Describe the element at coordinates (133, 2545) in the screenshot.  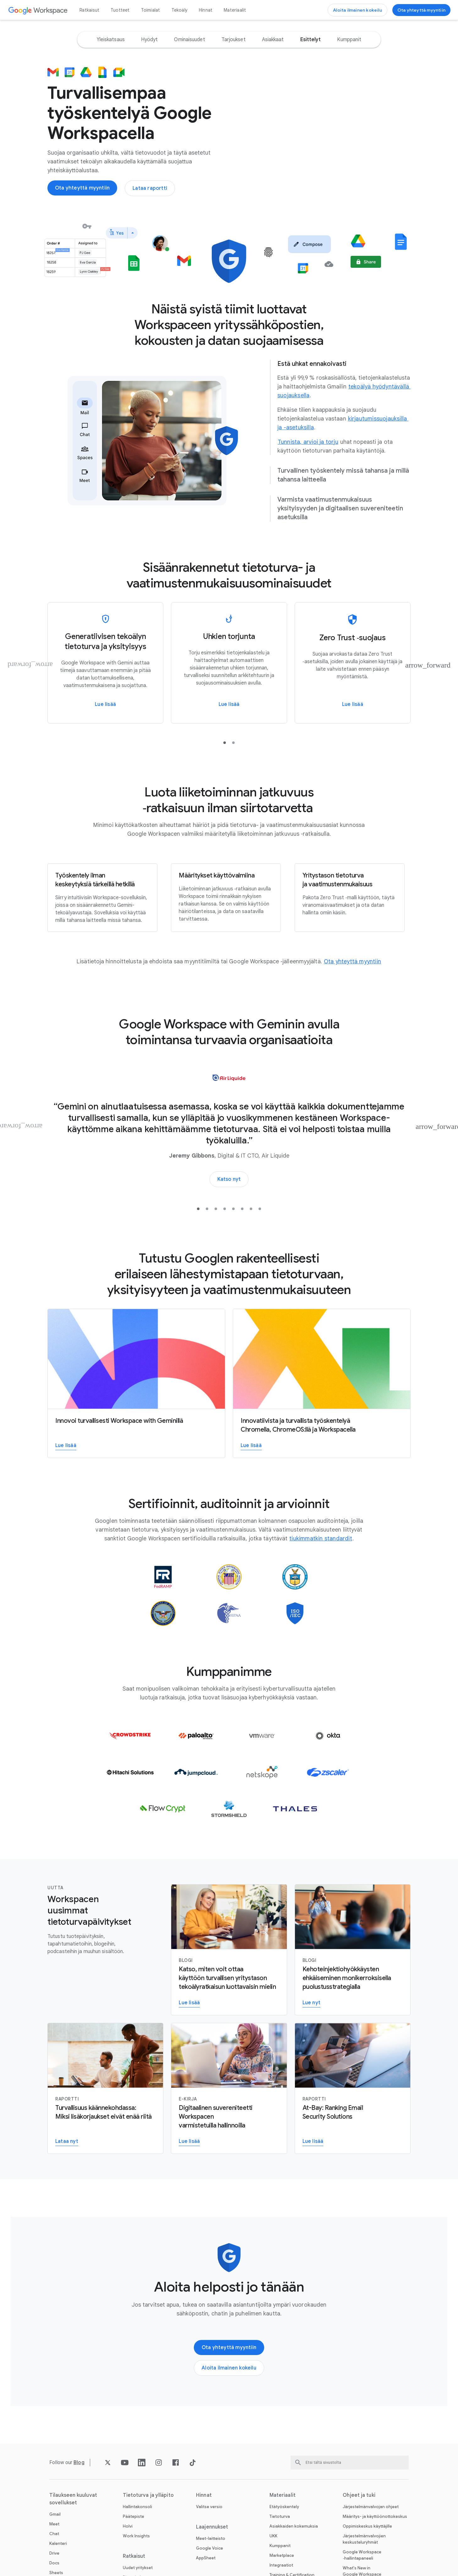
I see `Päätepiste [Avaa Päätepiste ‑sivu]` at that location.